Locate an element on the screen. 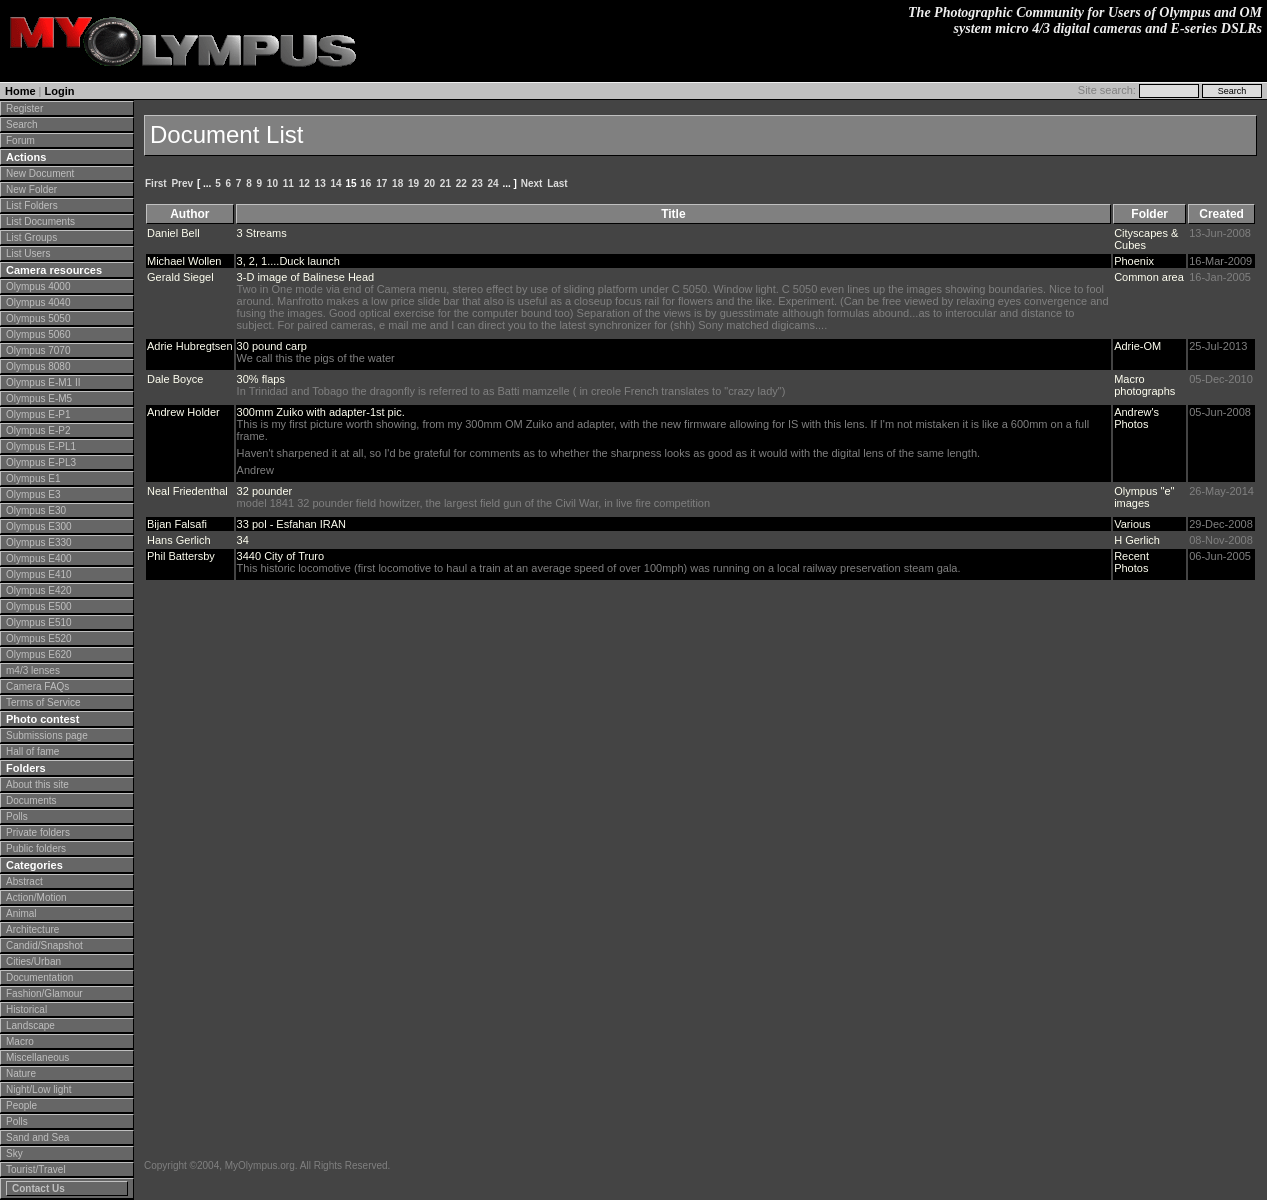  Olympus 7070 is located at coordinates (38, 350).